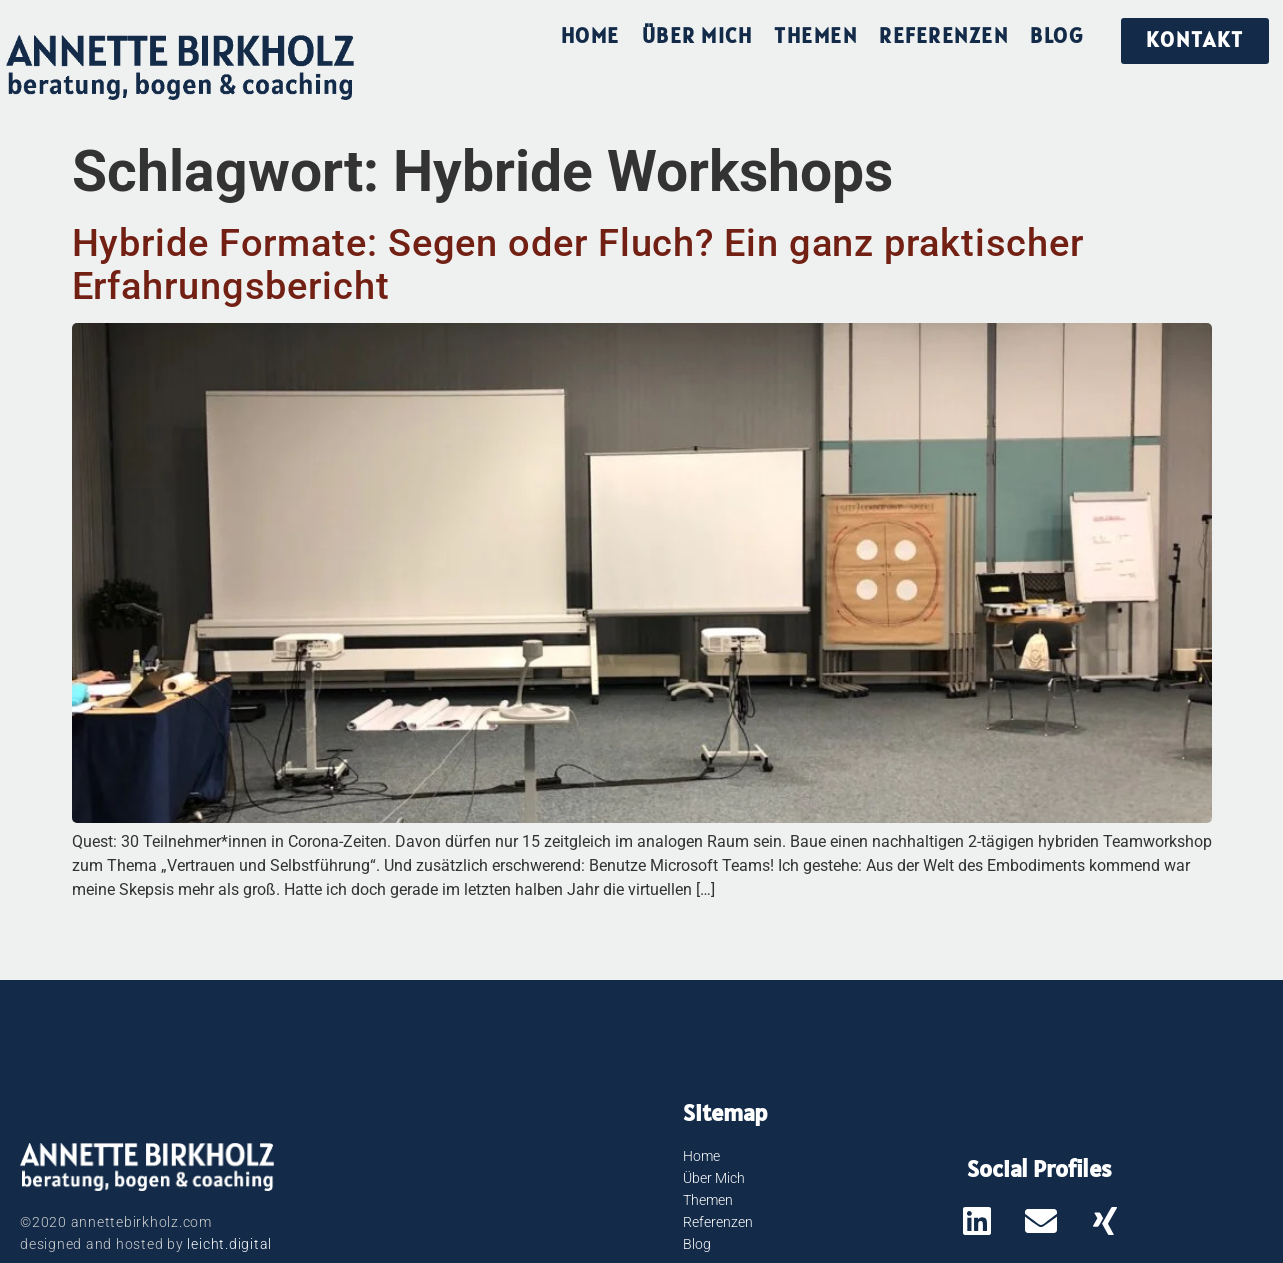 The width and height of the screenshot is (1283, 1263). What do you see at coordinates (943, 35) in the screenshot?
I see `Referenzen` at bounding box center [943, 35].